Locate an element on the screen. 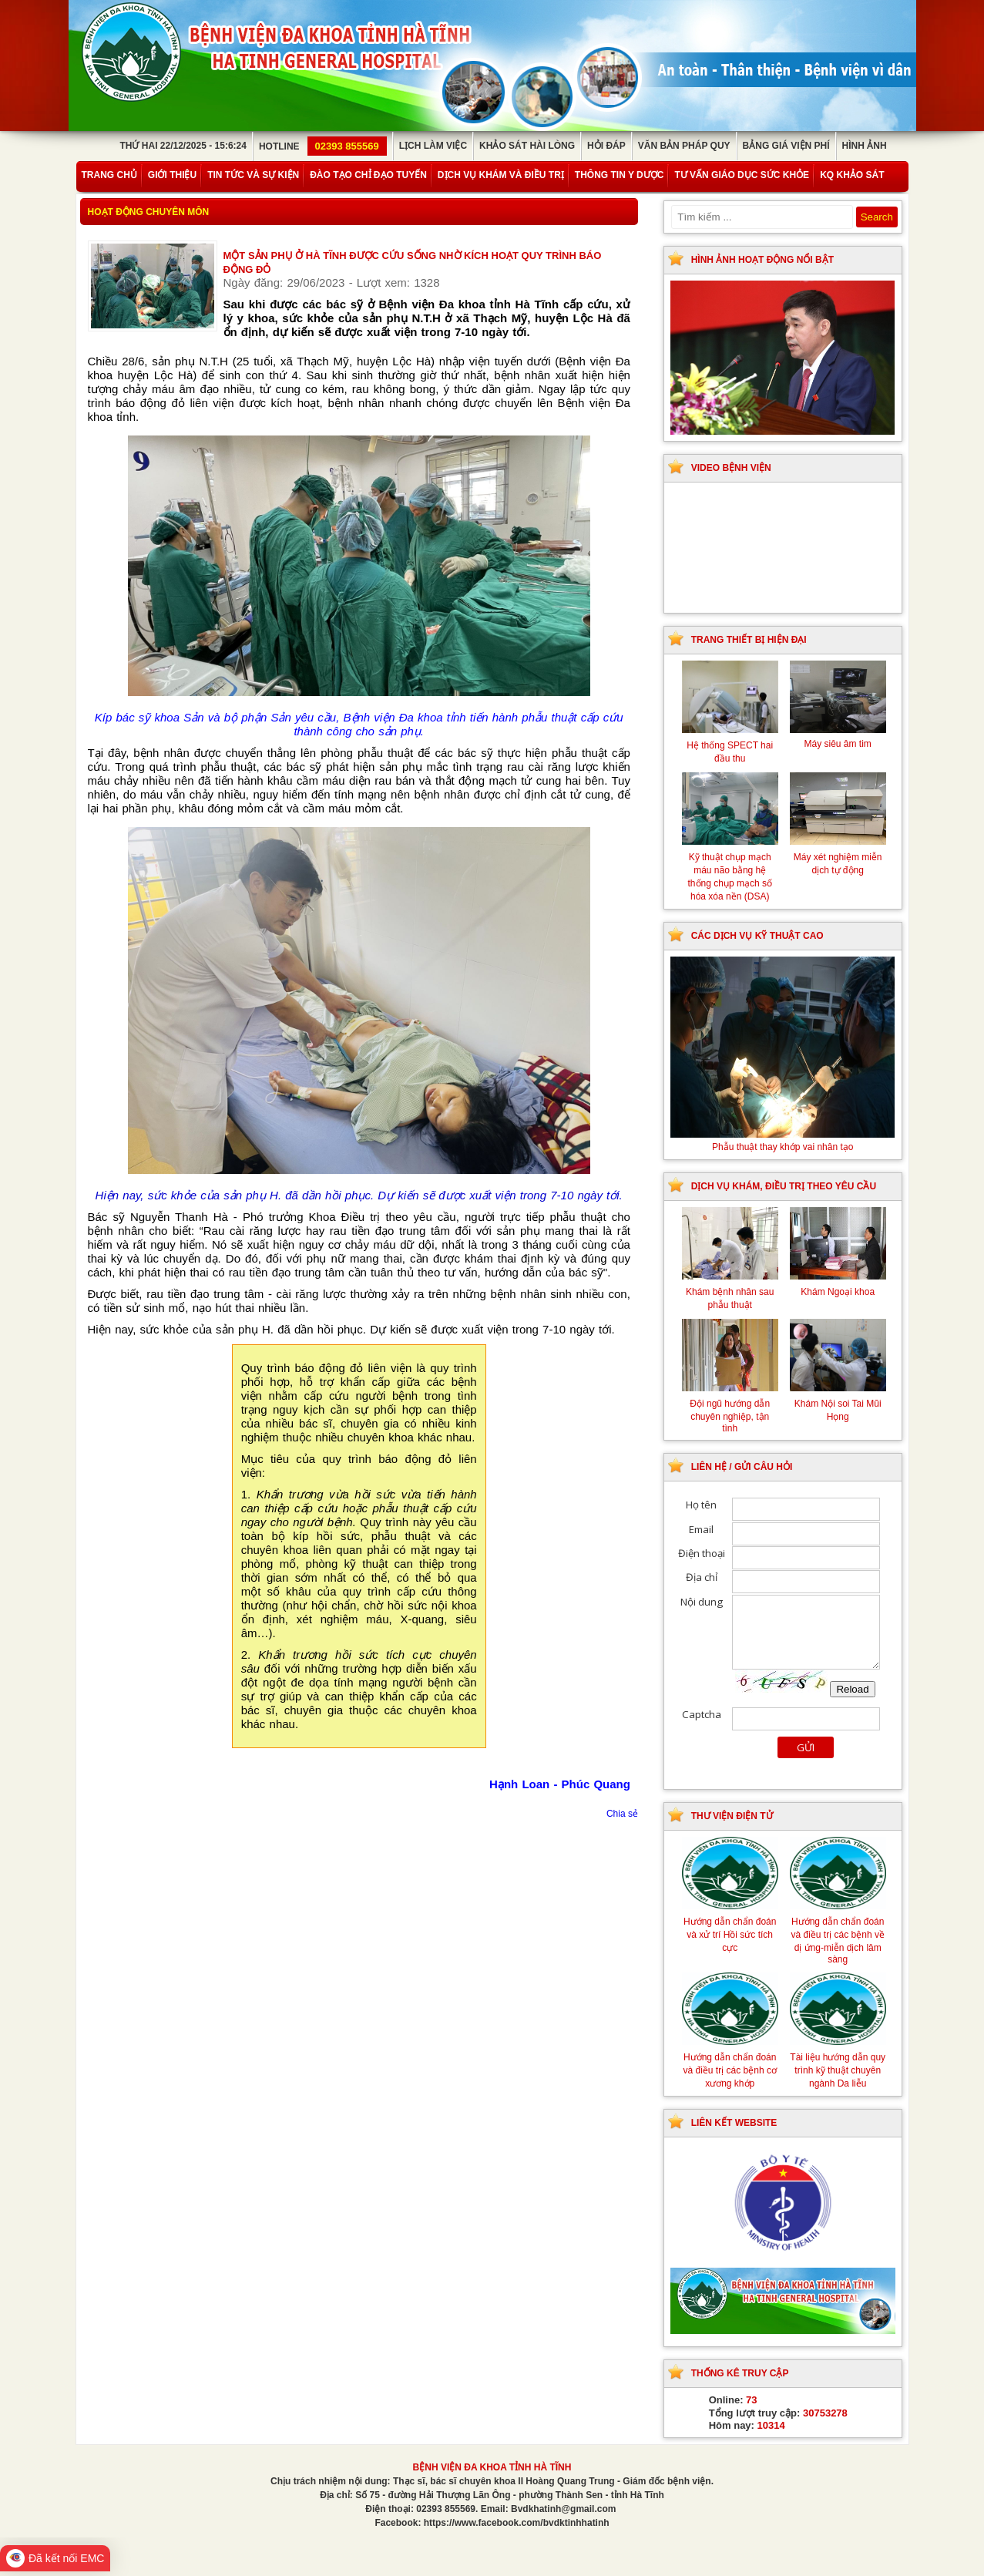  Hotline is located at coordinates (323, 146).